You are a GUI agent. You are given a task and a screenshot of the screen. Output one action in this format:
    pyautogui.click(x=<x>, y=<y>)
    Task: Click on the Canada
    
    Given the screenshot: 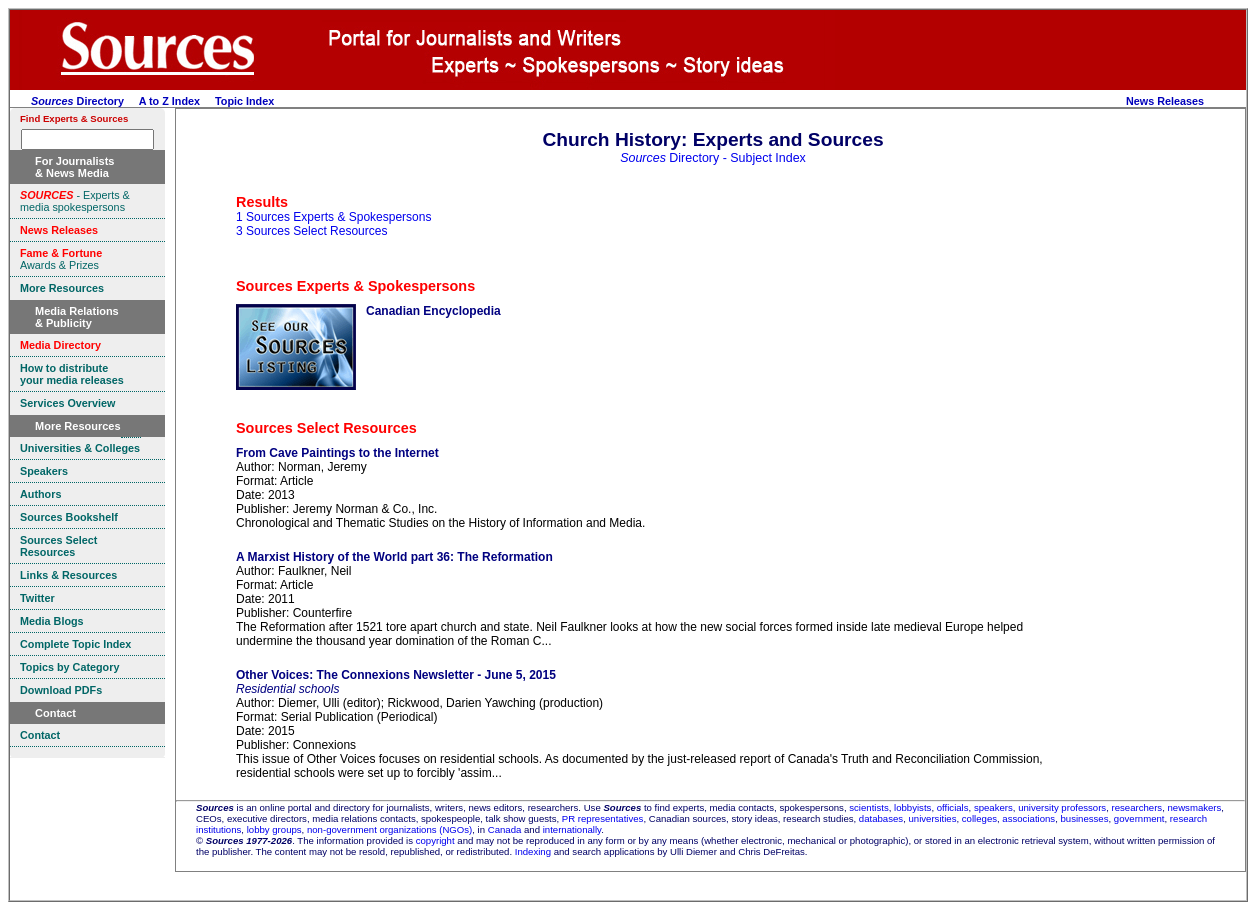 What is the action you would take?
    pyautogui.click(x=505, y=829)
    